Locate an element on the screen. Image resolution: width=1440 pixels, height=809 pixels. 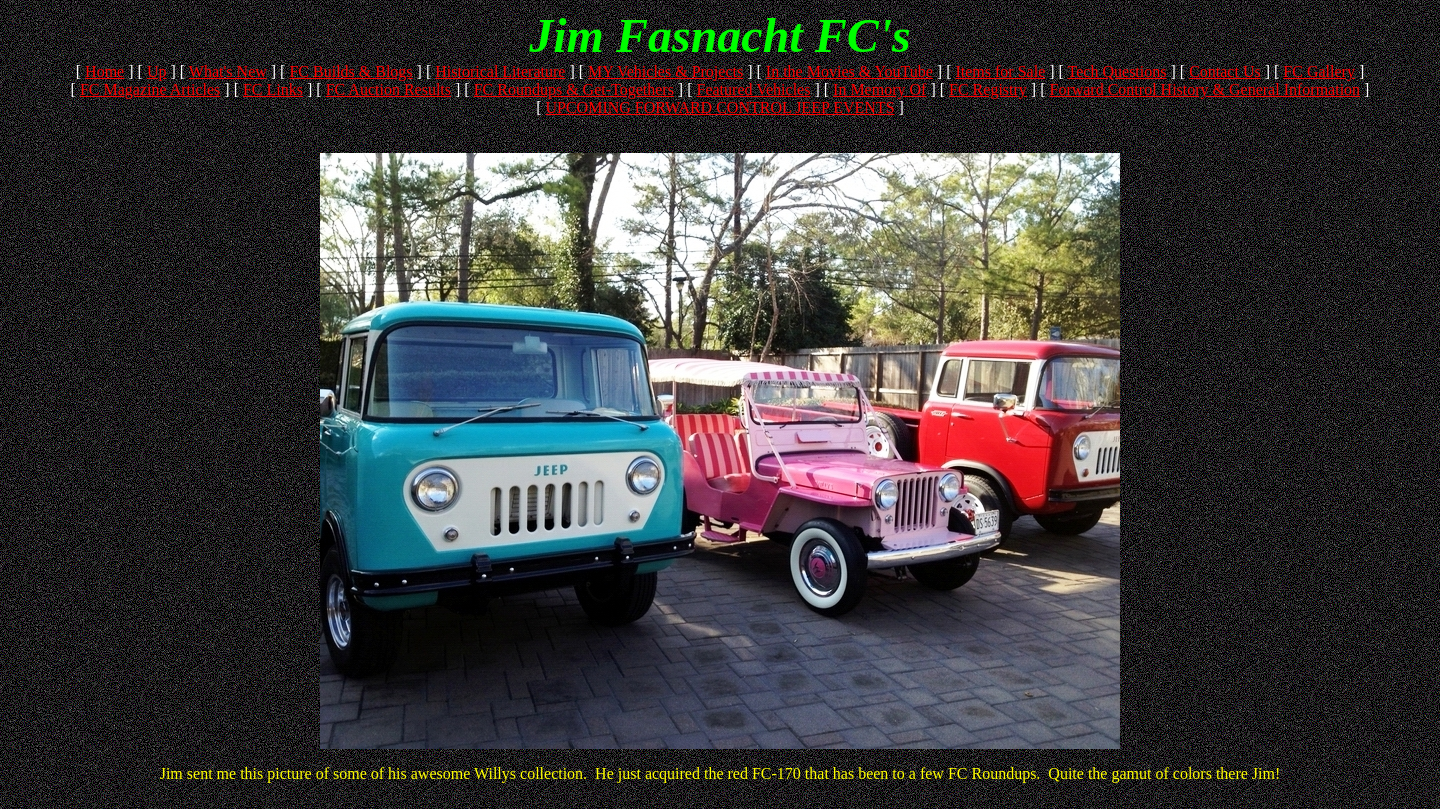
Featured Vehicles is located at coordinates (754, 89).